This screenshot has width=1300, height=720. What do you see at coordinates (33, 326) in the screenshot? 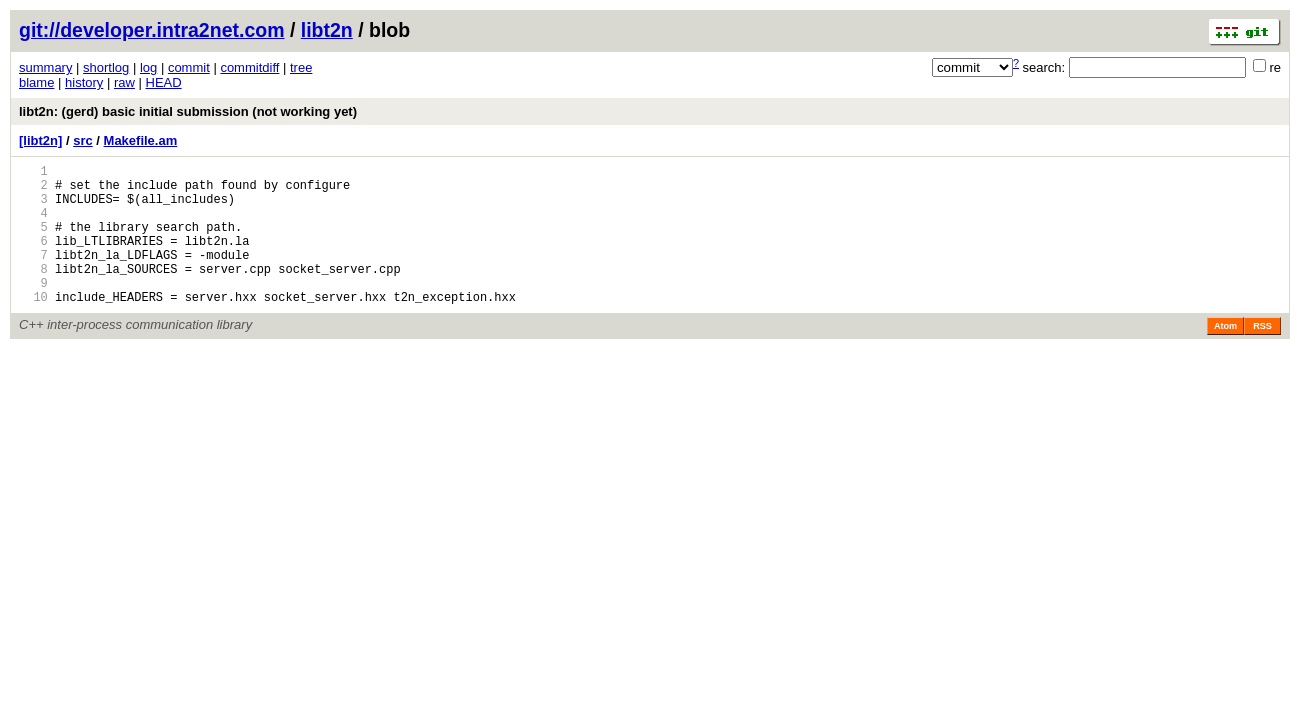
I see `10` at bounding box center [33, 326].